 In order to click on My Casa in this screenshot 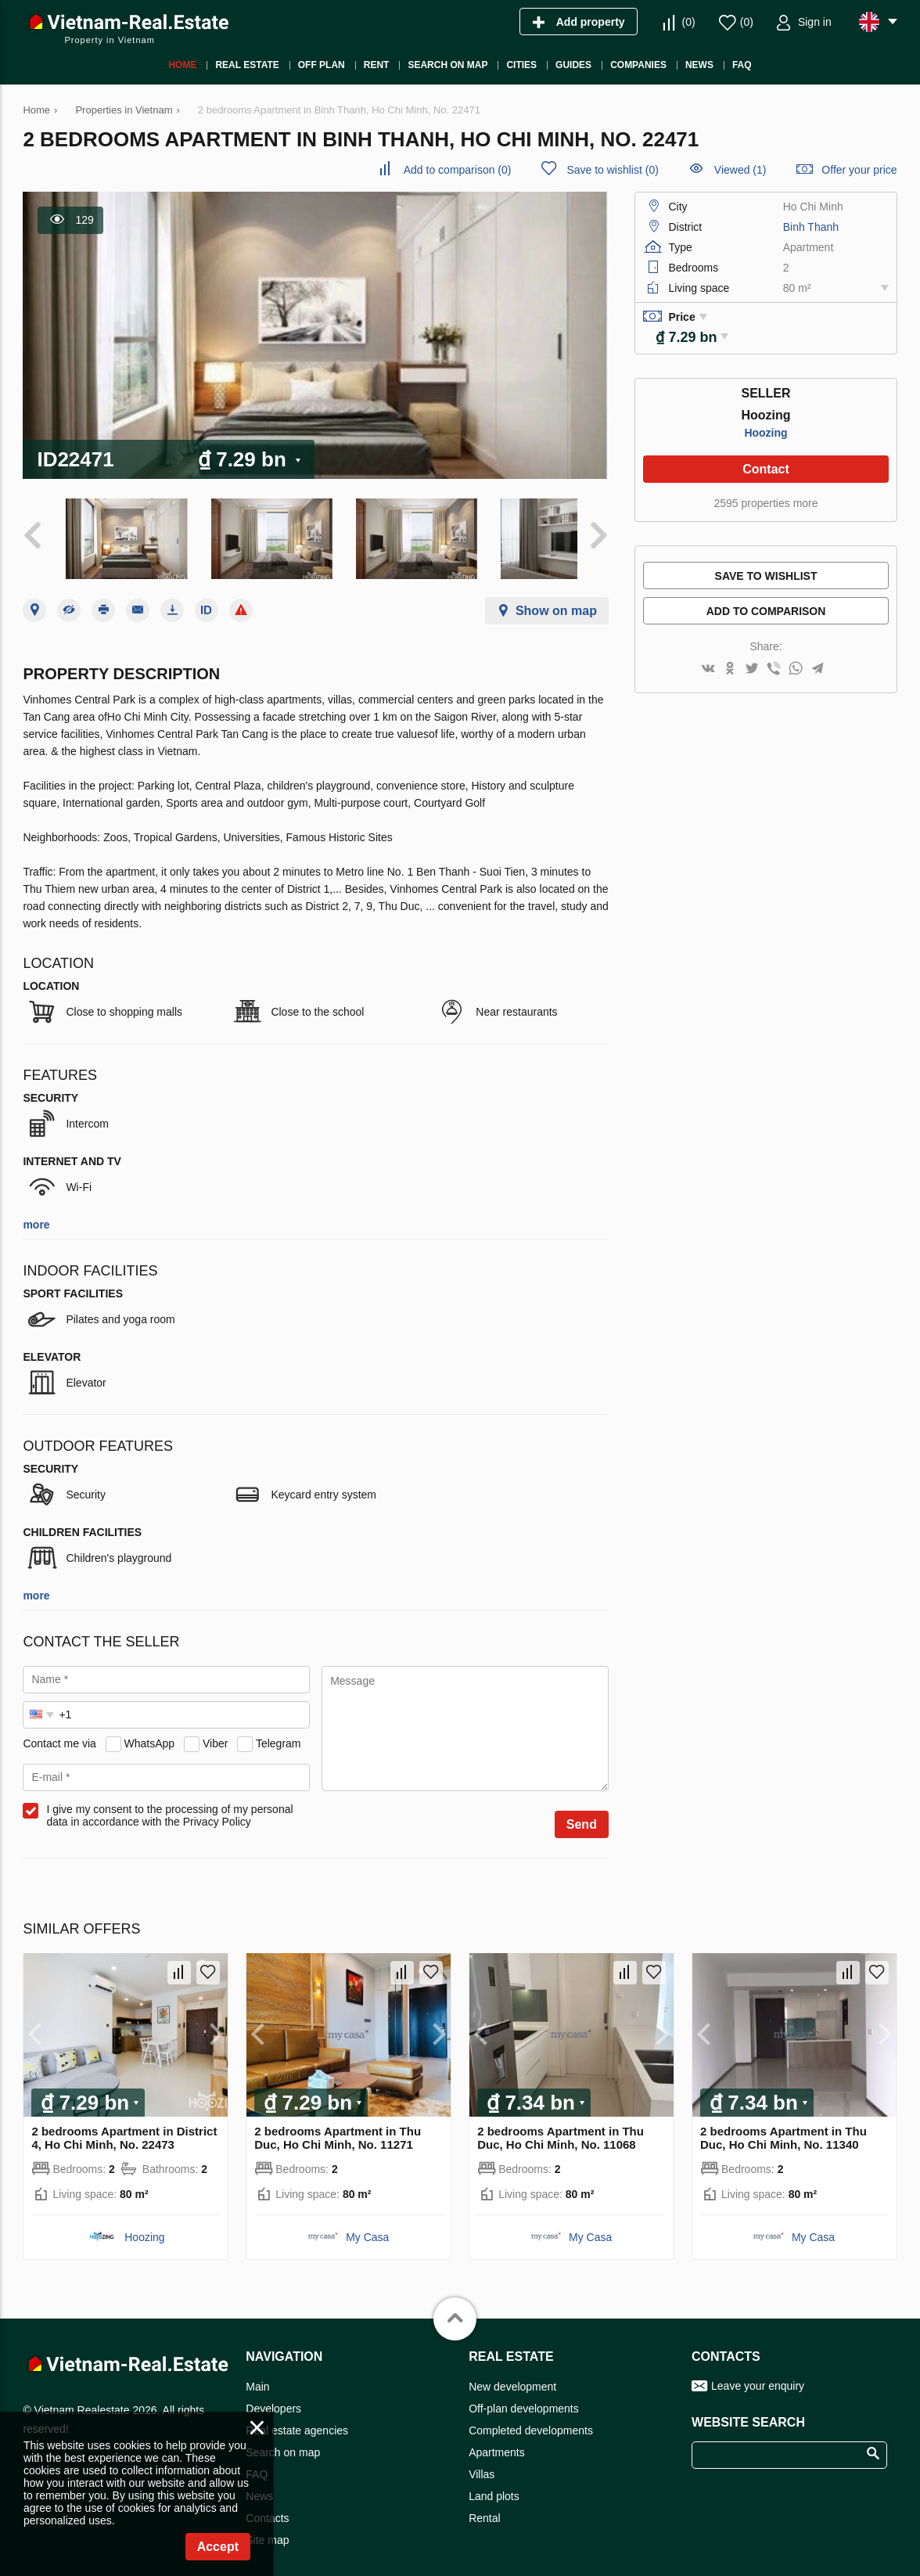, I will do `click(367, 2228)`.